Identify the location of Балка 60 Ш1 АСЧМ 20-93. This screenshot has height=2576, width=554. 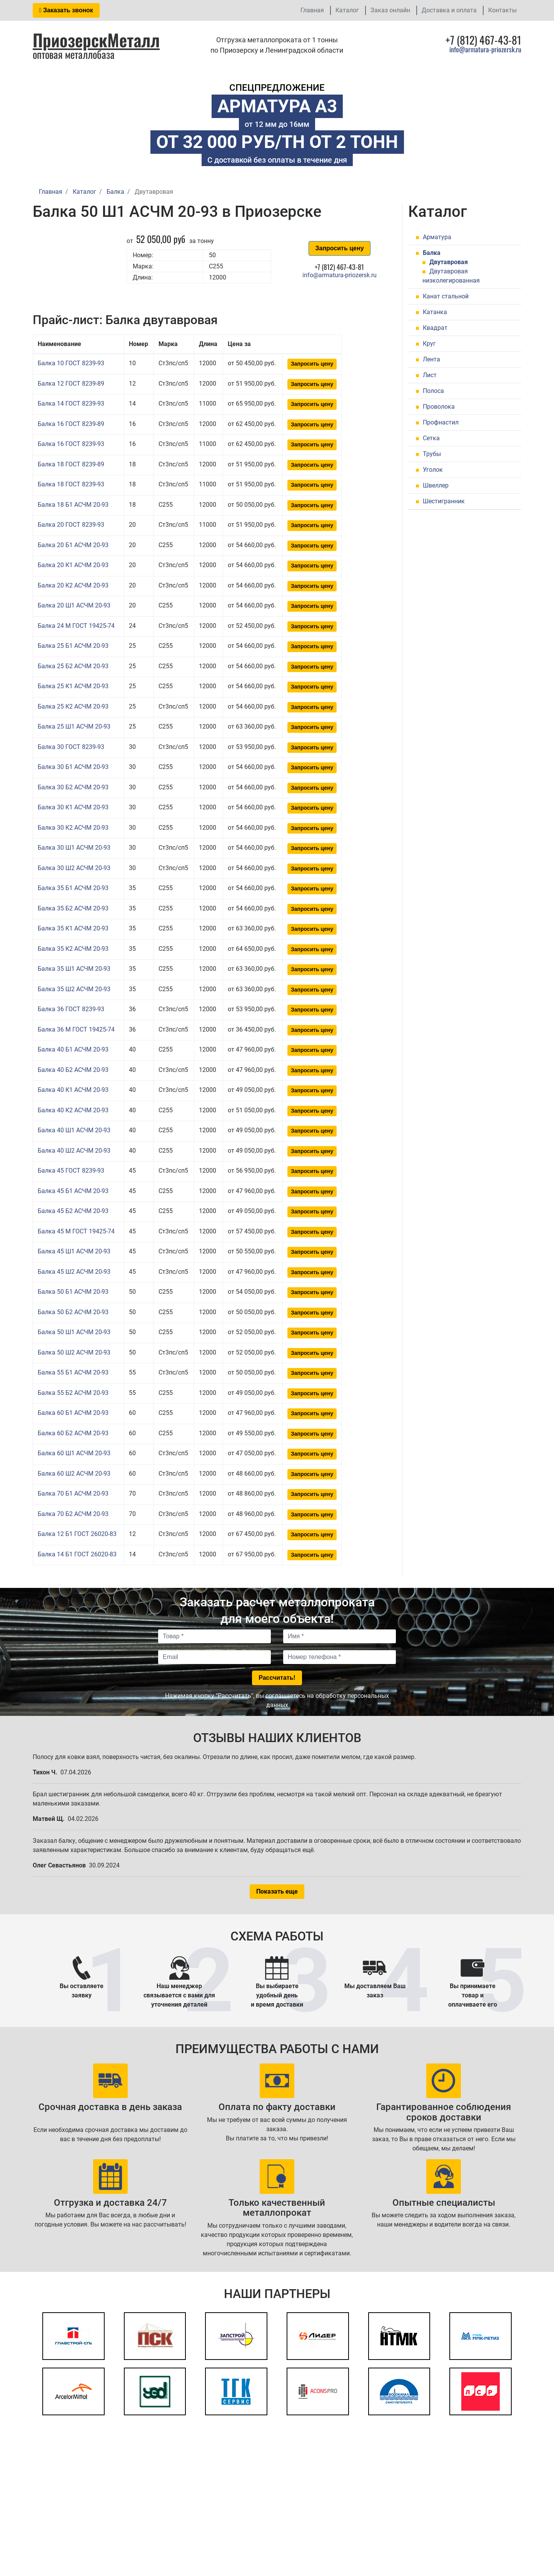
(74, 1453).